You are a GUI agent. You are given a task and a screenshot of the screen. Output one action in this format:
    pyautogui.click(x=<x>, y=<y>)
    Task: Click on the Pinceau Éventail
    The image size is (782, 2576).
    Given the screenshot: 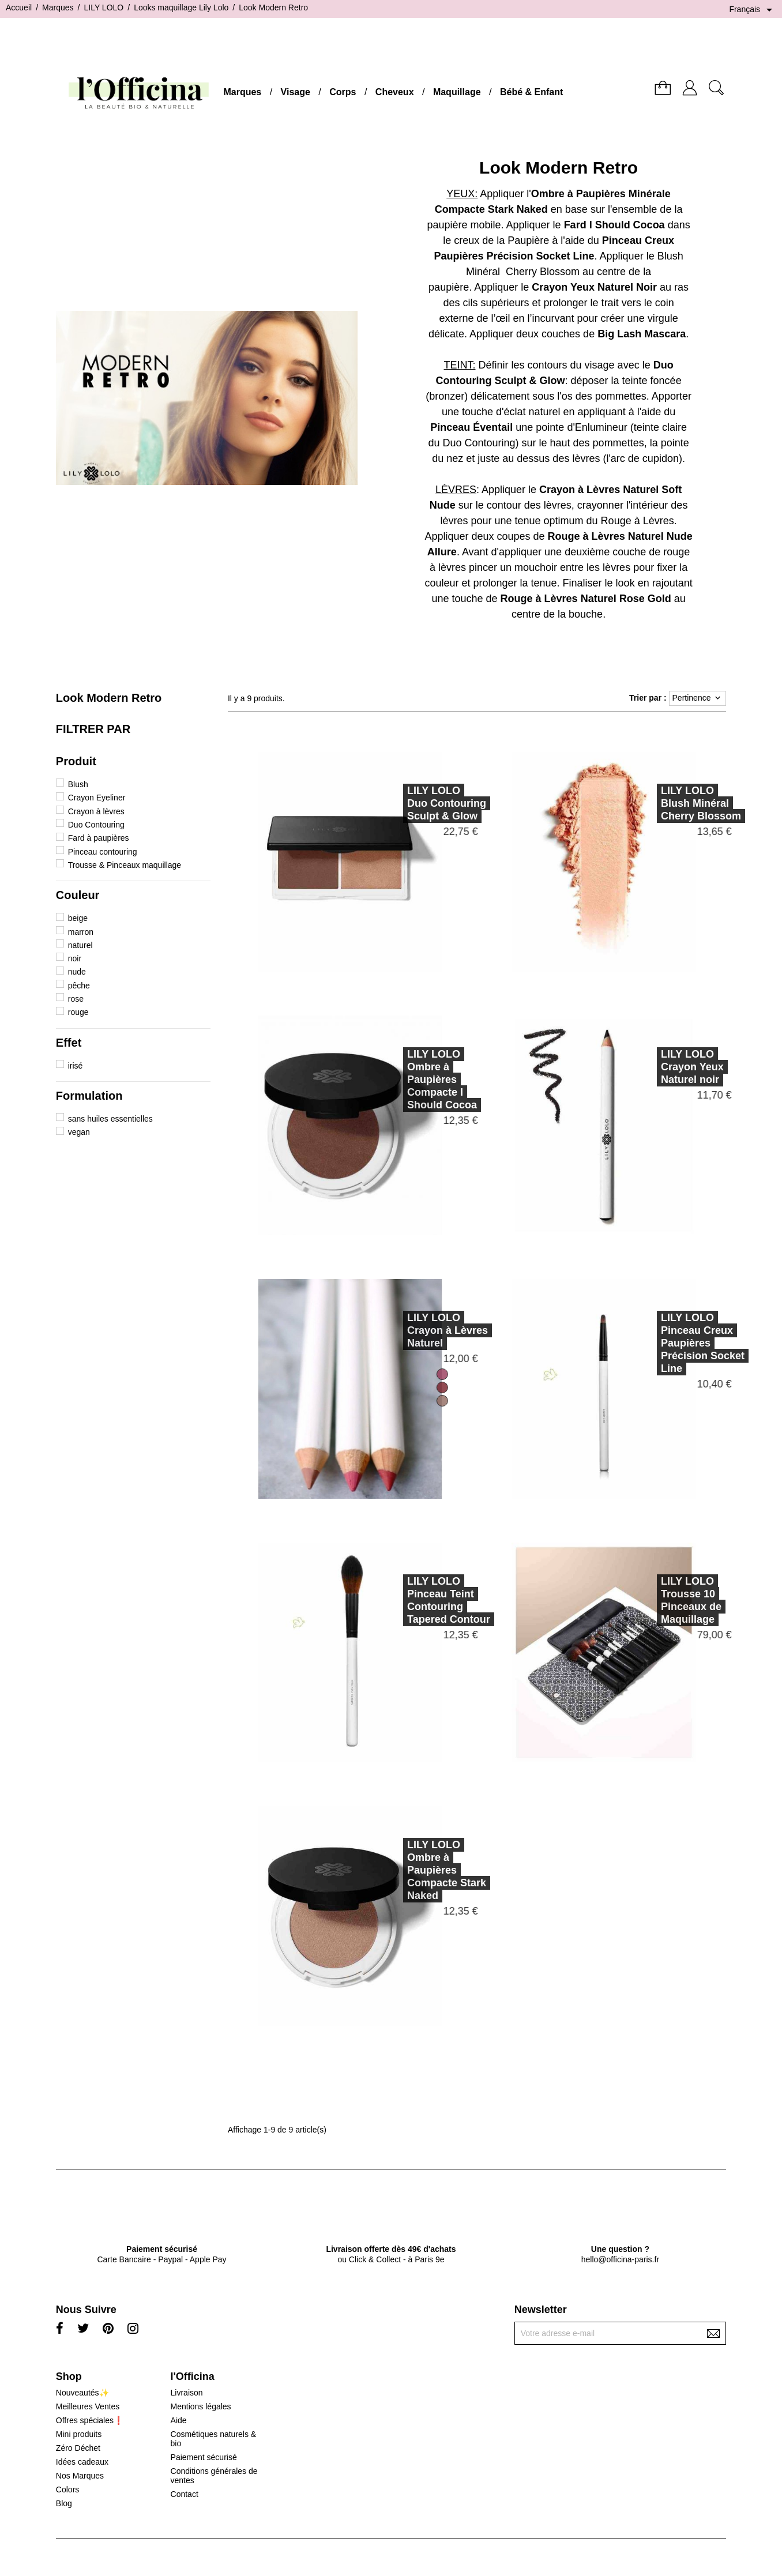 What is the action you would take?
    pyautogui.click(x=471, y=427)
    